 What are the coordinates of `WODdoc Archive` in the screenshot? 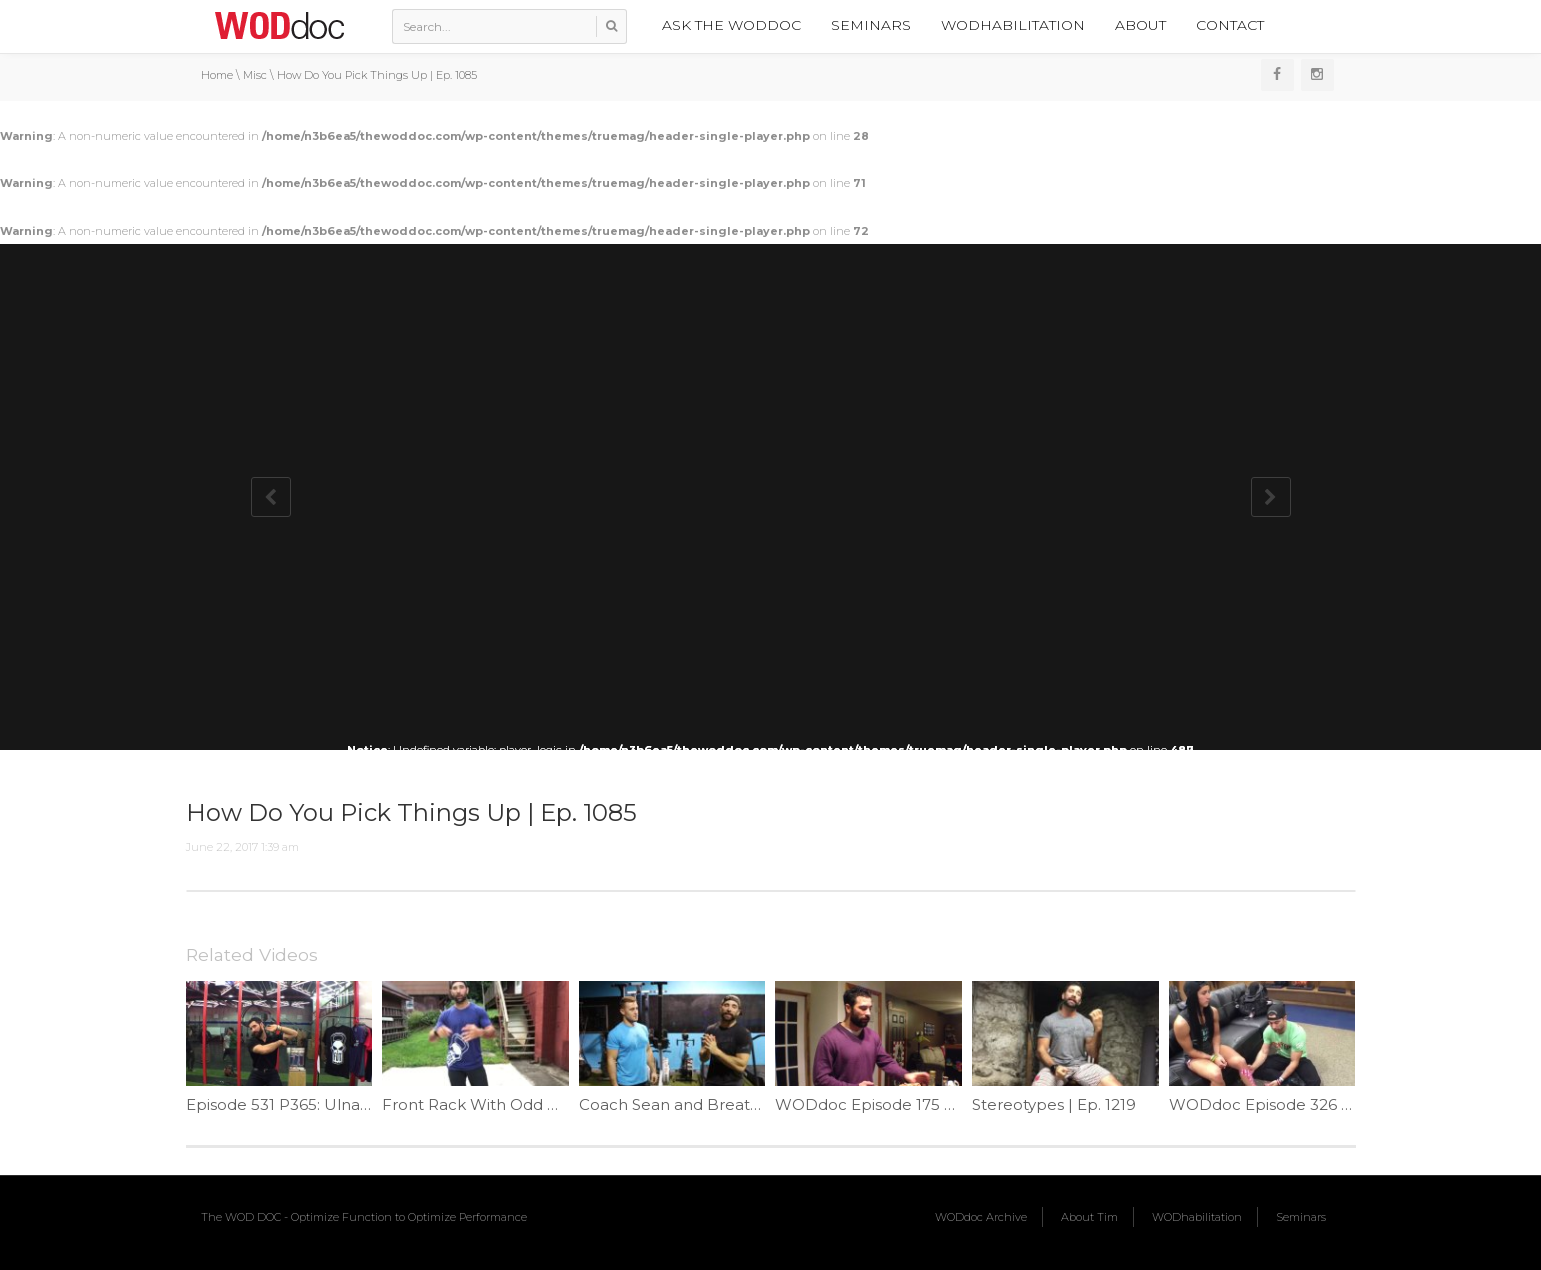 It's located at (981, 1217).